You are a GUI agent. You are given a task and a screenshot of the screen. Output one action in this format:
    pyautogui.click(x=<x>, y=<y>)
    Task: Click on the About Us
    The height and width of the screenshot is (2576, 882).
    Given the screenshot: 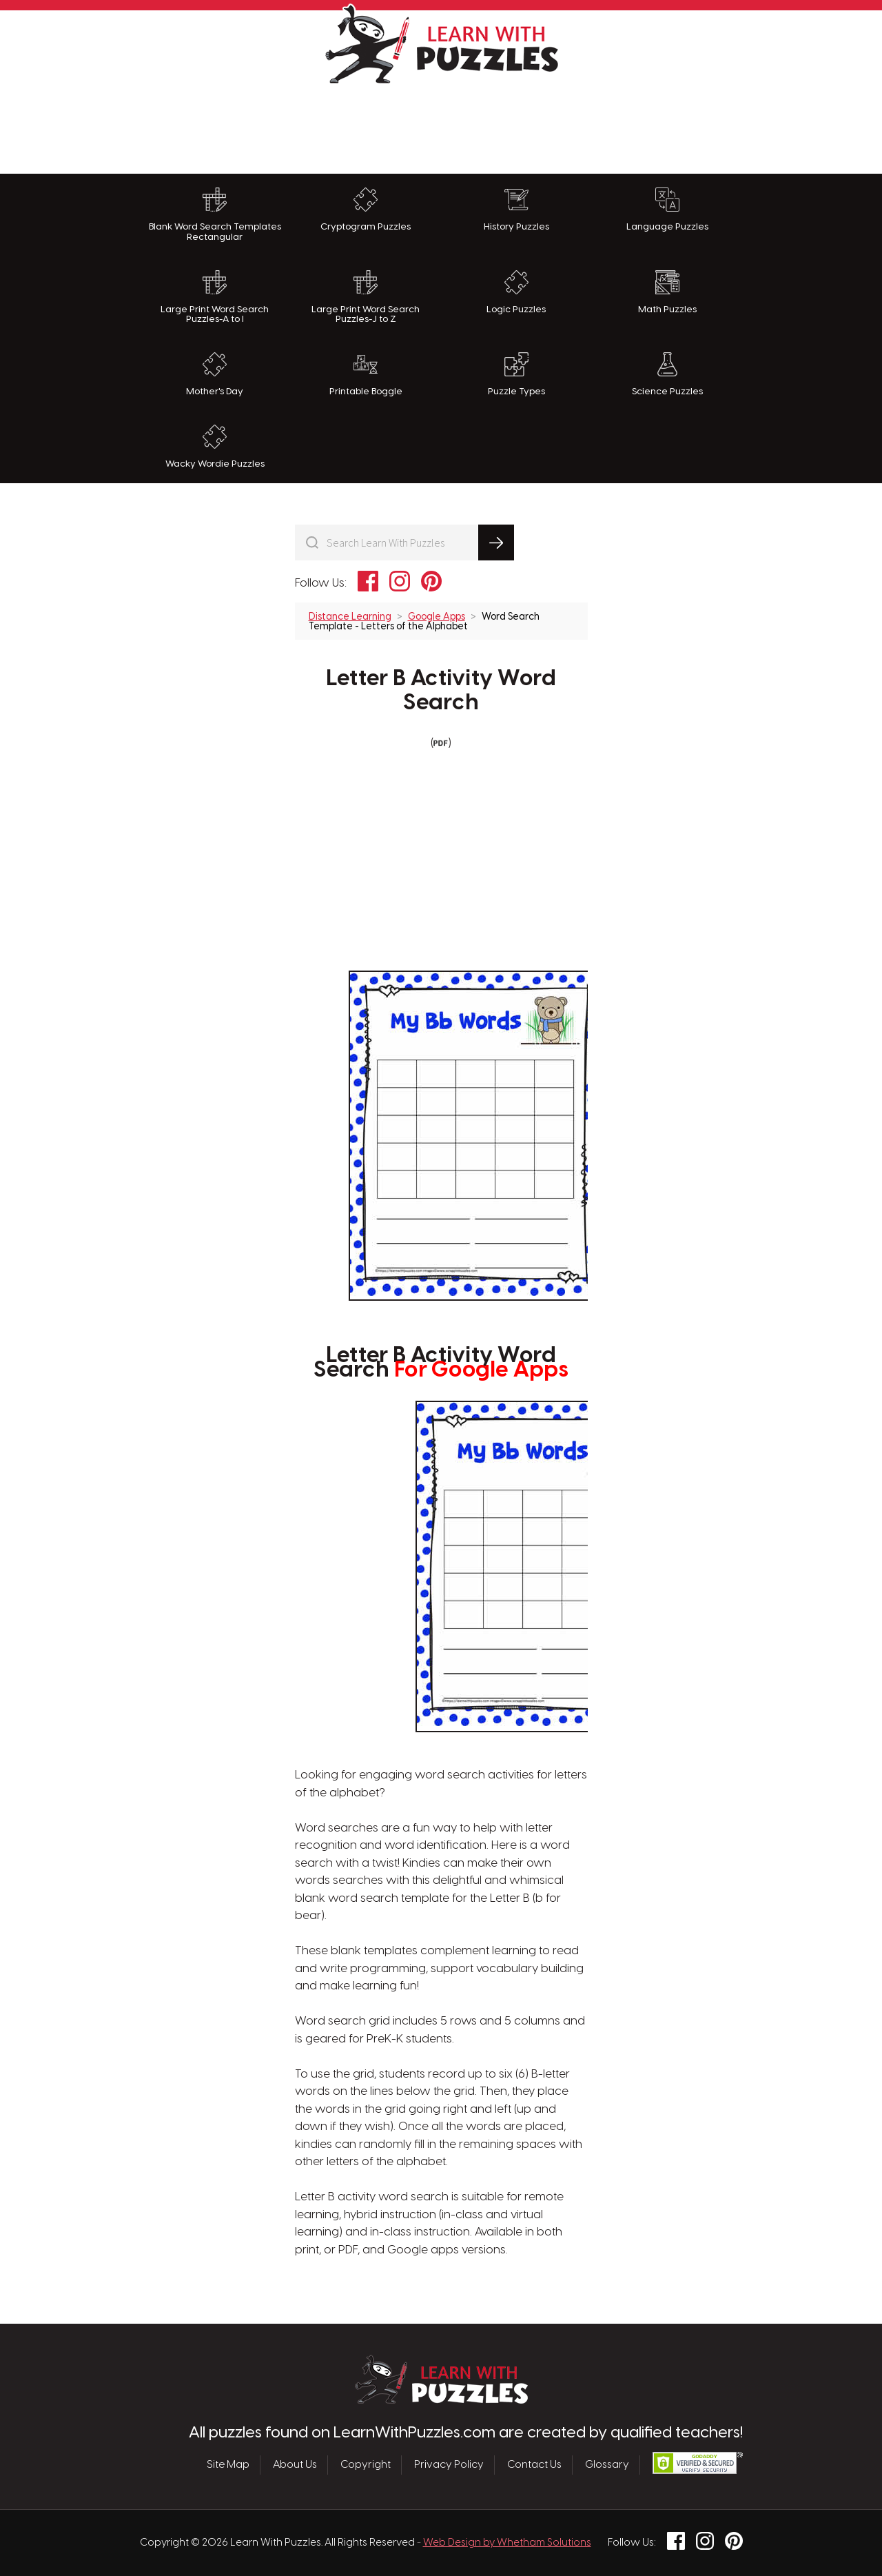 What is the action you would take?
    pyautogui.click(x=295, y=2465)
    